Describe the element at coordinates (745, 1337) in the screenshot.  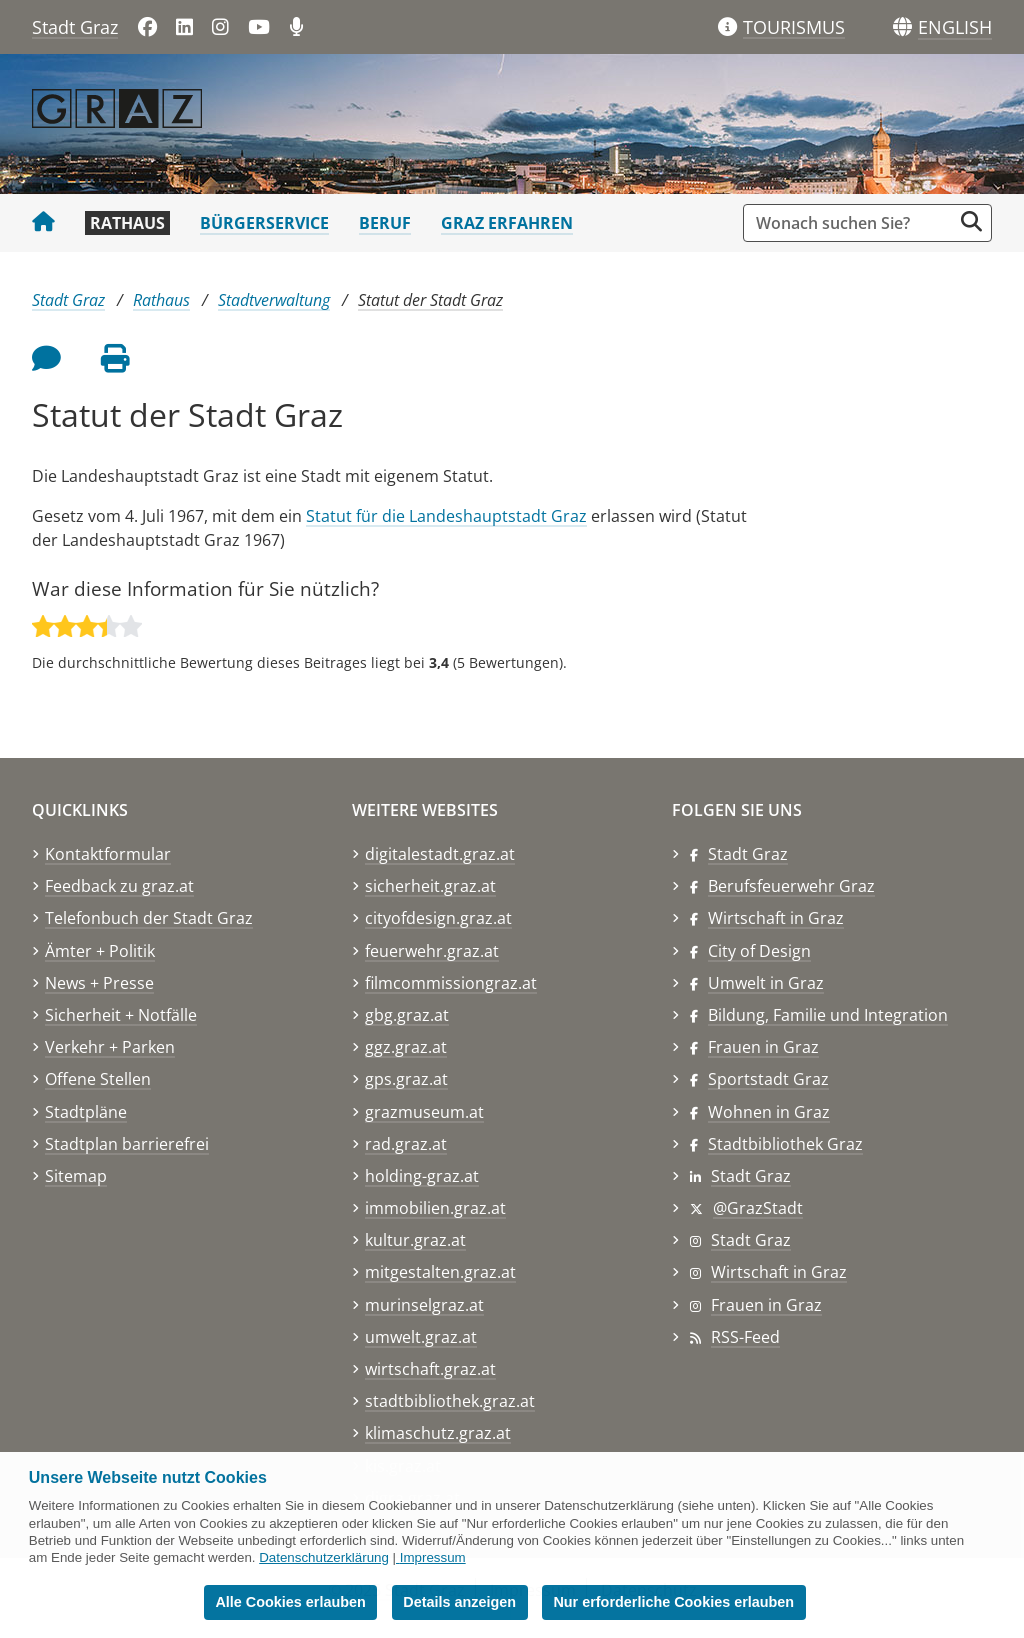
I see `RSS-Feed` at that location.